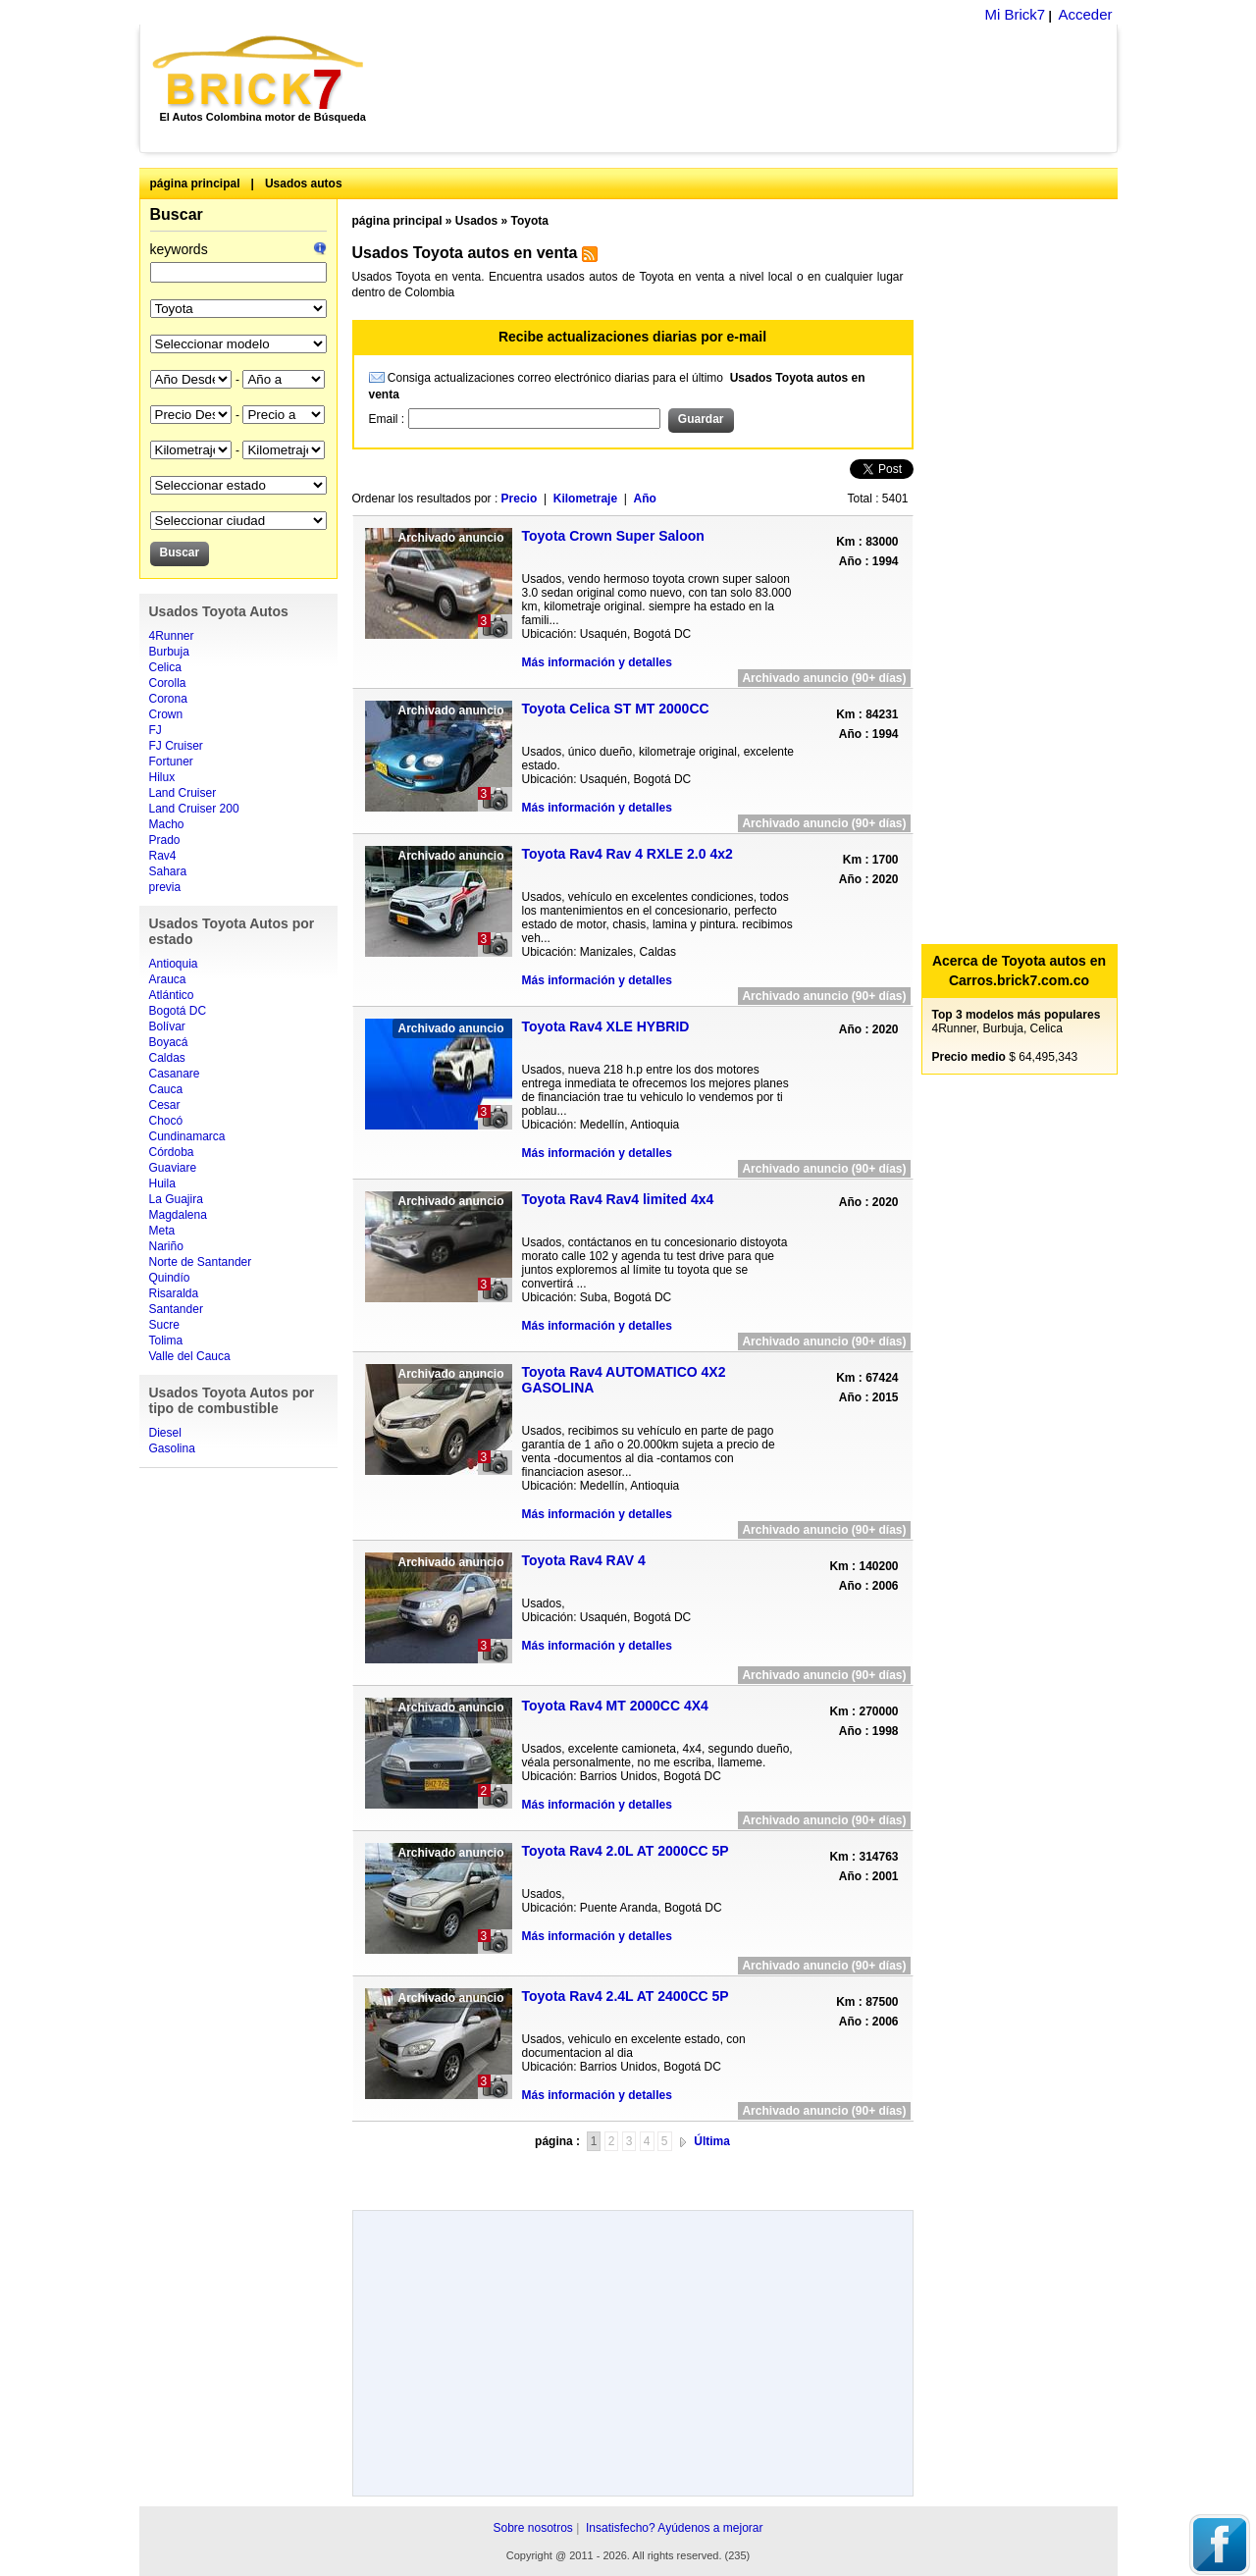 The width and height of the screenshot is (1256, 2576). Describe the element at coordinates (532, 2528) in the screenshot. I see `Sobre nosotros` at that location.